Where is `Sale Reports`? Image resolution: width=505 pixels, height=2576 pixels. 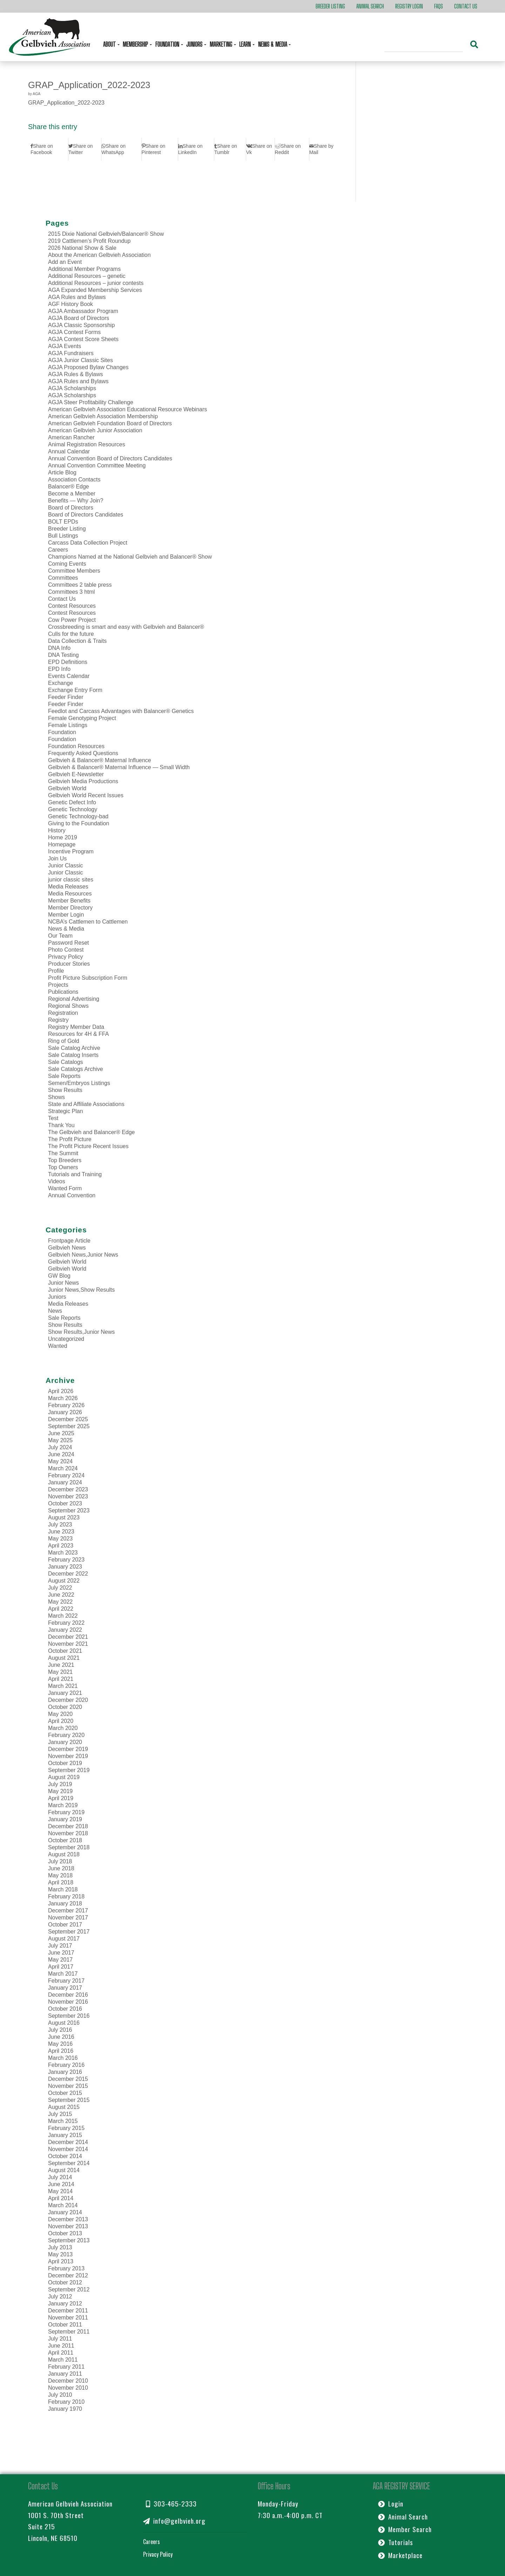 Sale Reports is located at coordinates (64, 1076).